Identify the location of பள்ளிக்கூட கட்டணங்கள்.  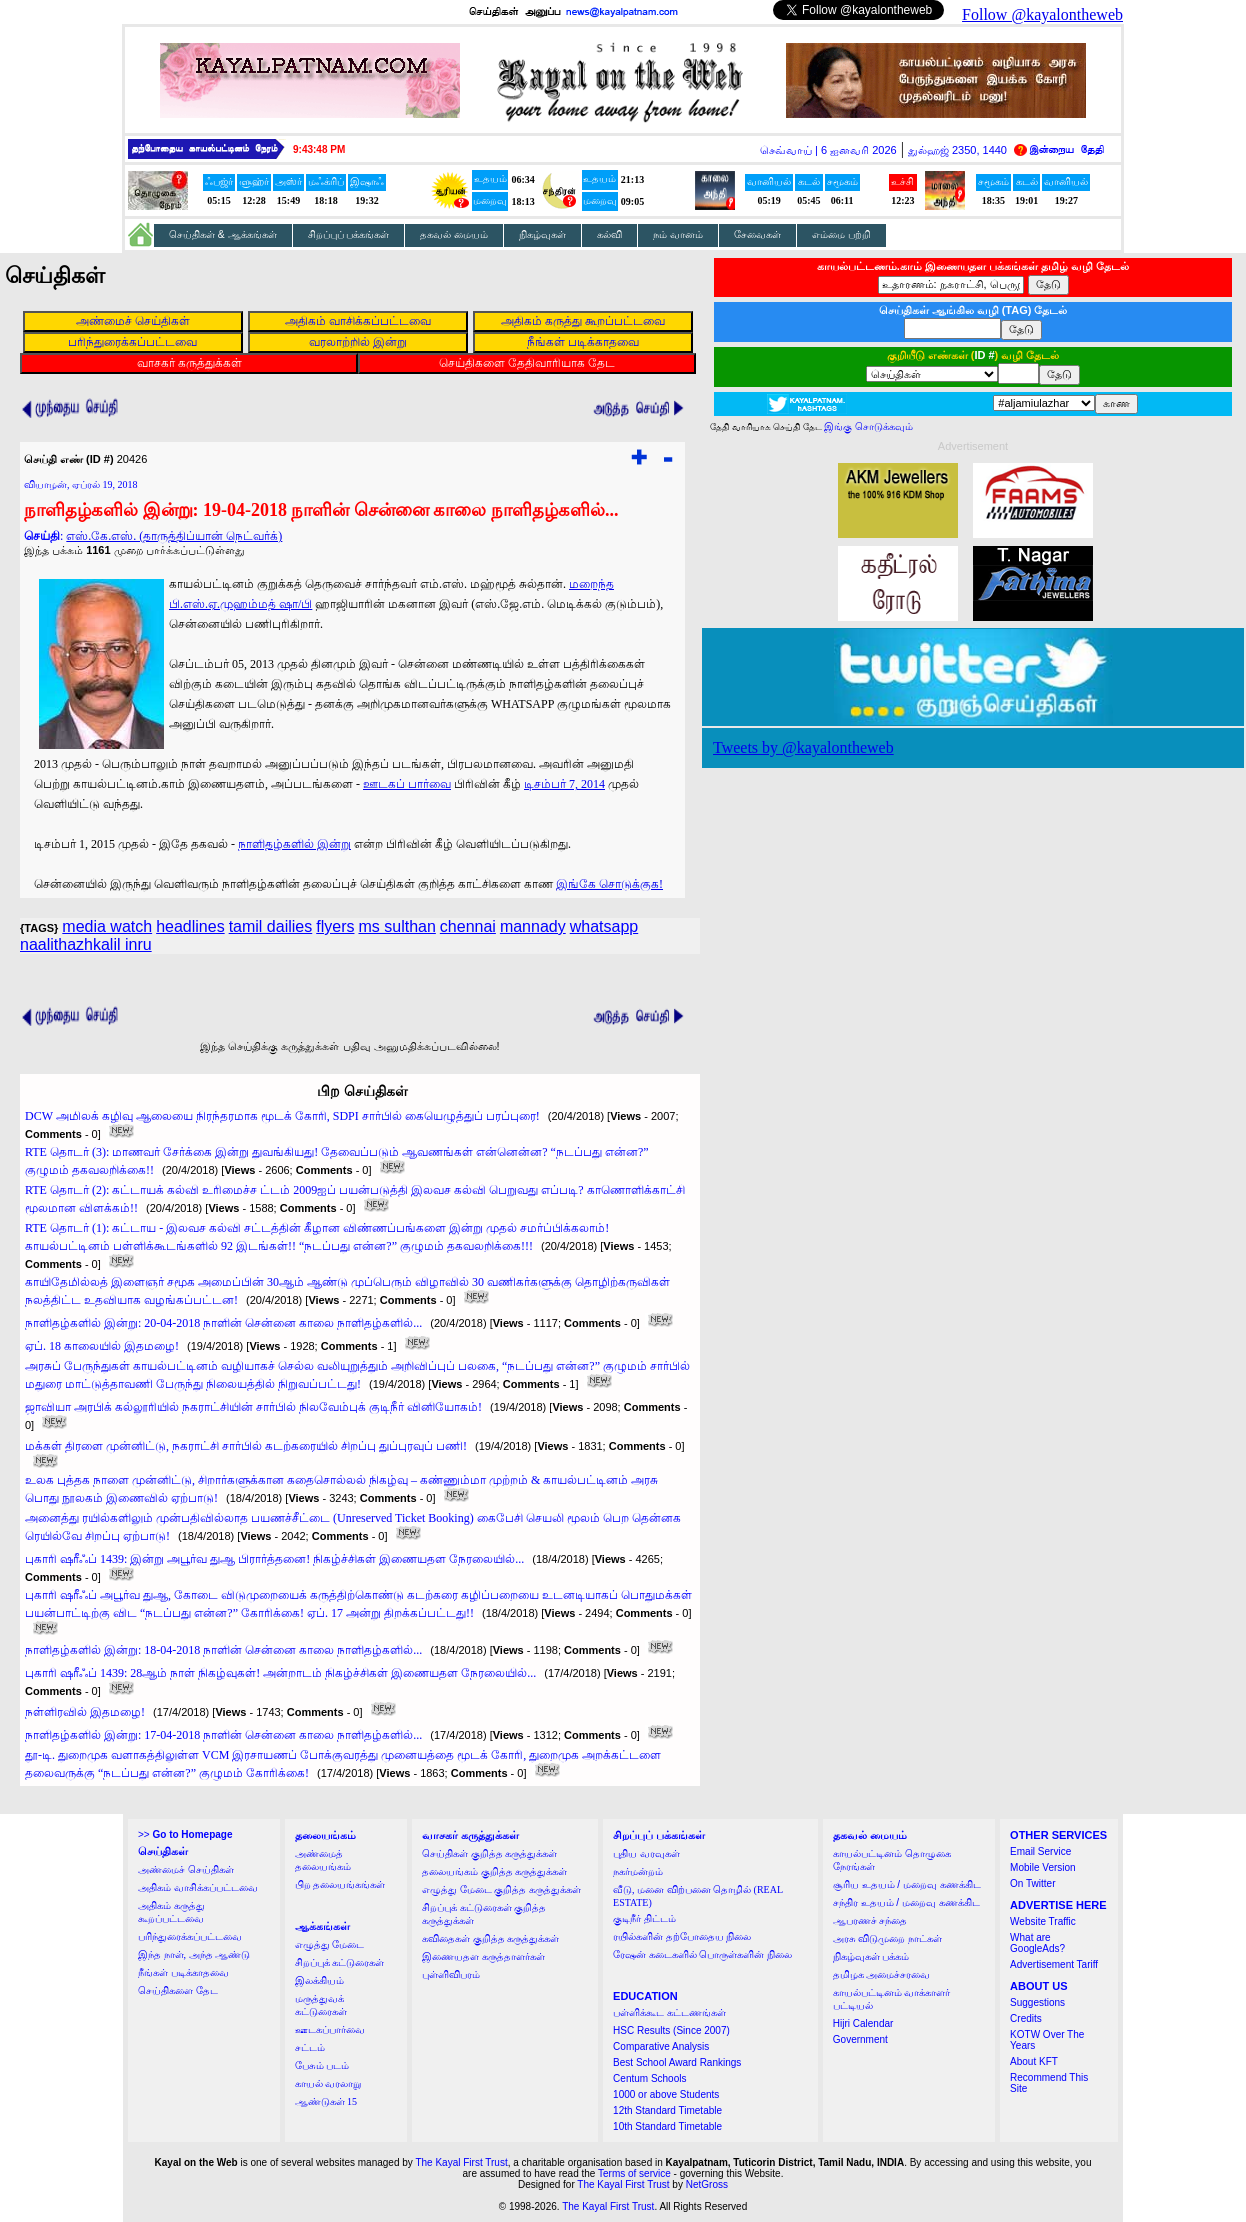
(669, 2012).